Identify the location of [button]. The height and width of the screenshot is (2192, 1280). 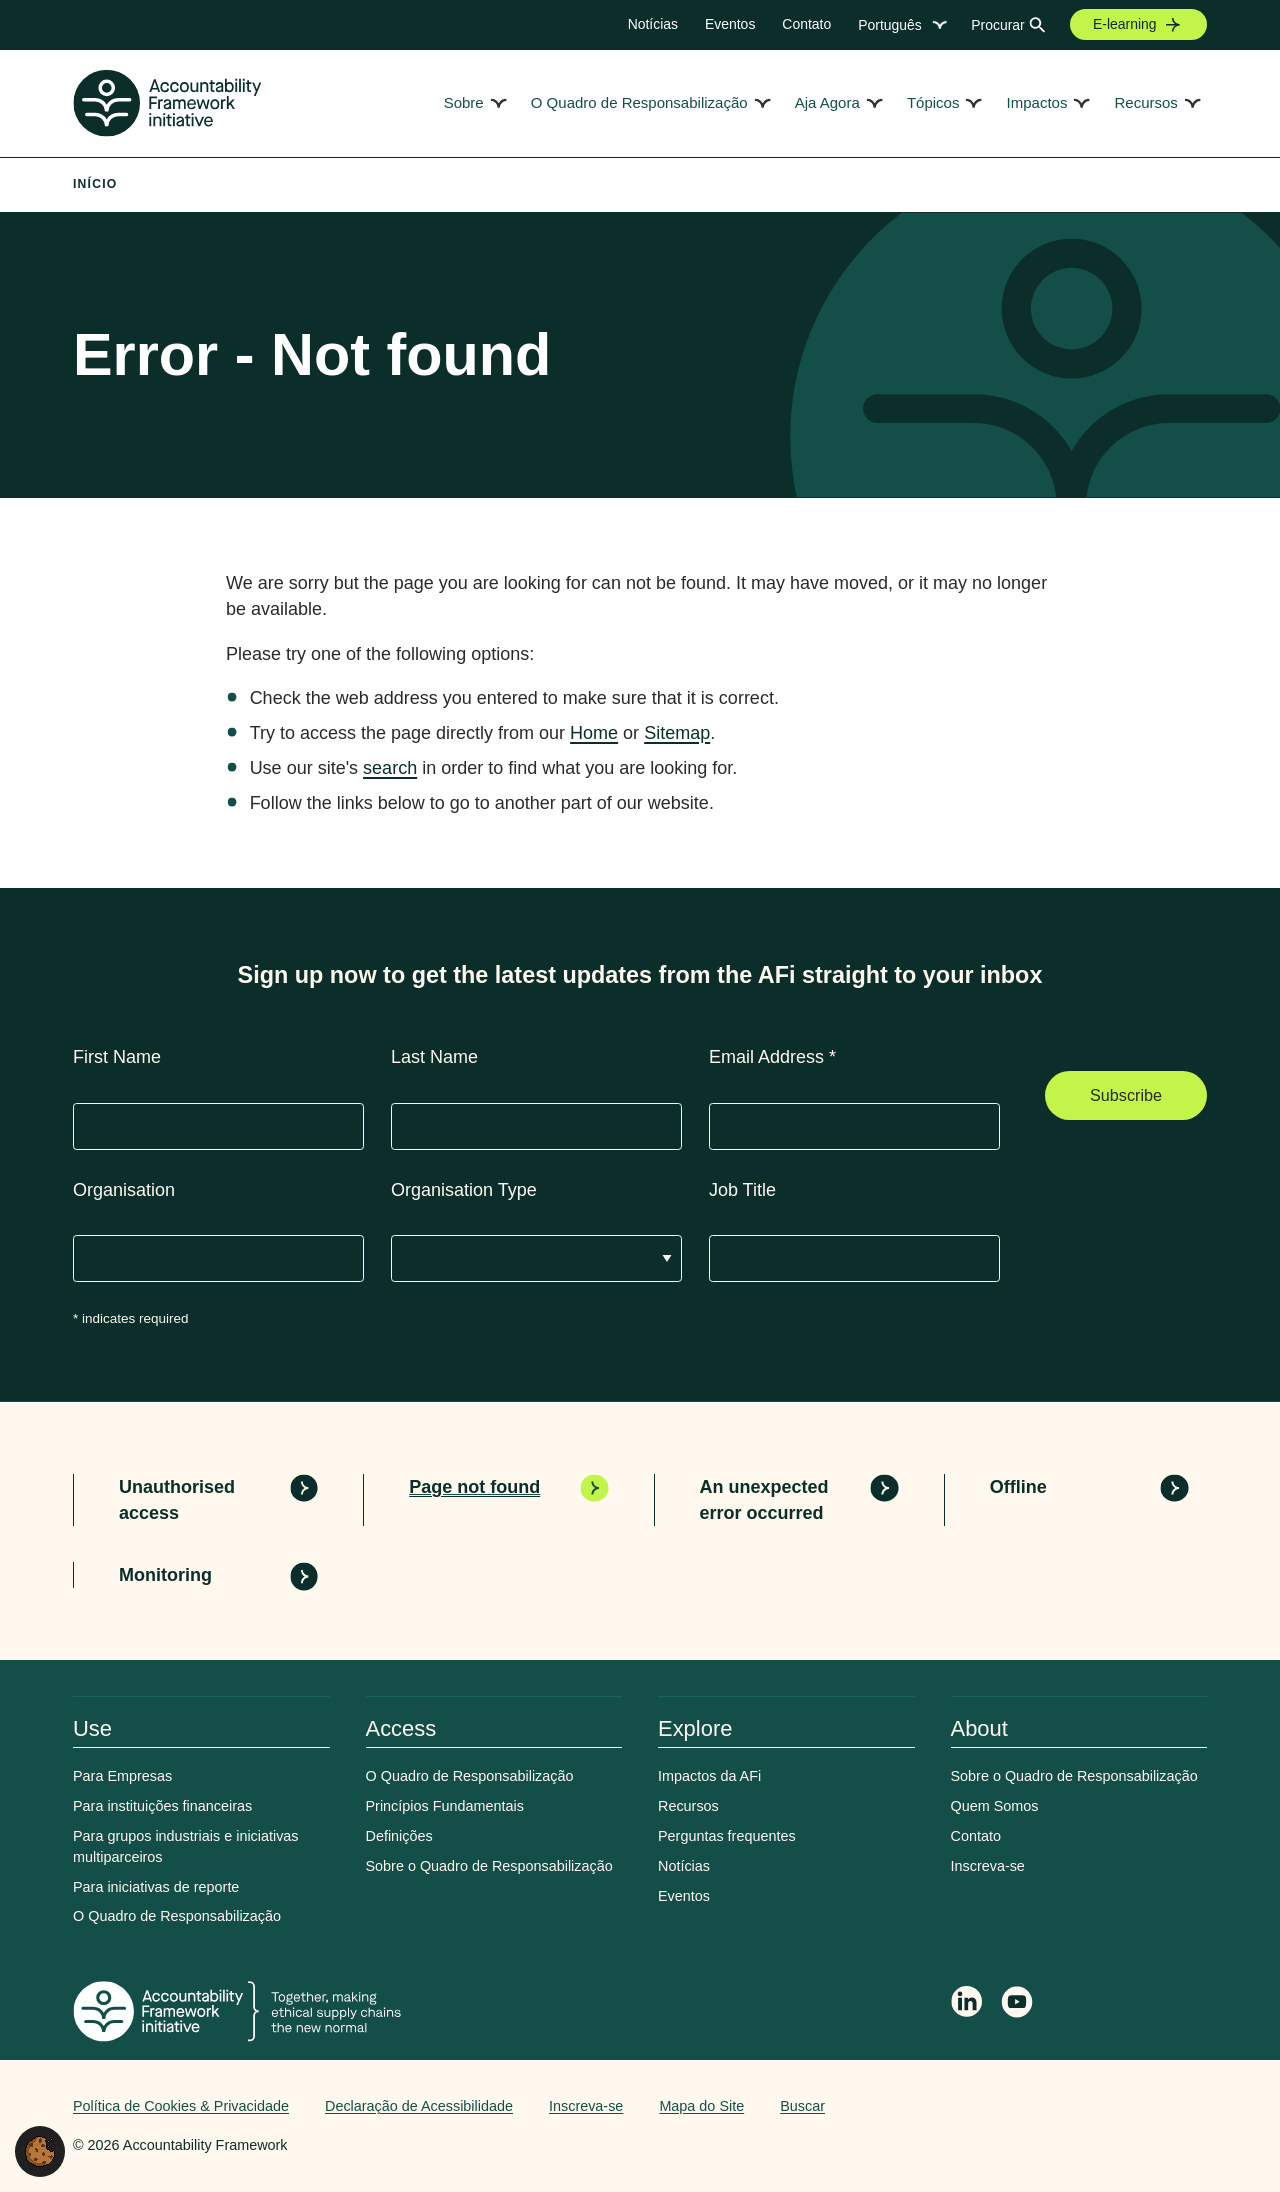
(40, 2150).